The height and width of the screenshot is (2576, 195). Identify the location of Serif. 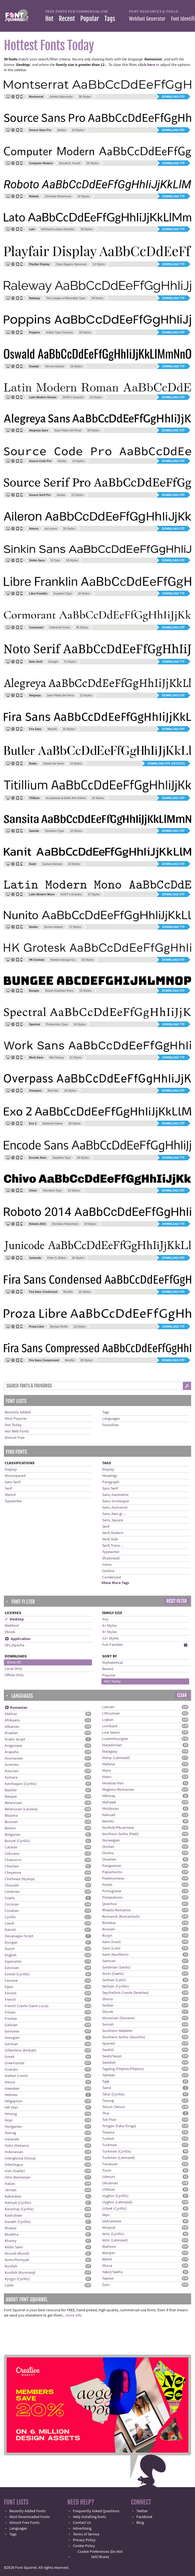
(8, 1488).